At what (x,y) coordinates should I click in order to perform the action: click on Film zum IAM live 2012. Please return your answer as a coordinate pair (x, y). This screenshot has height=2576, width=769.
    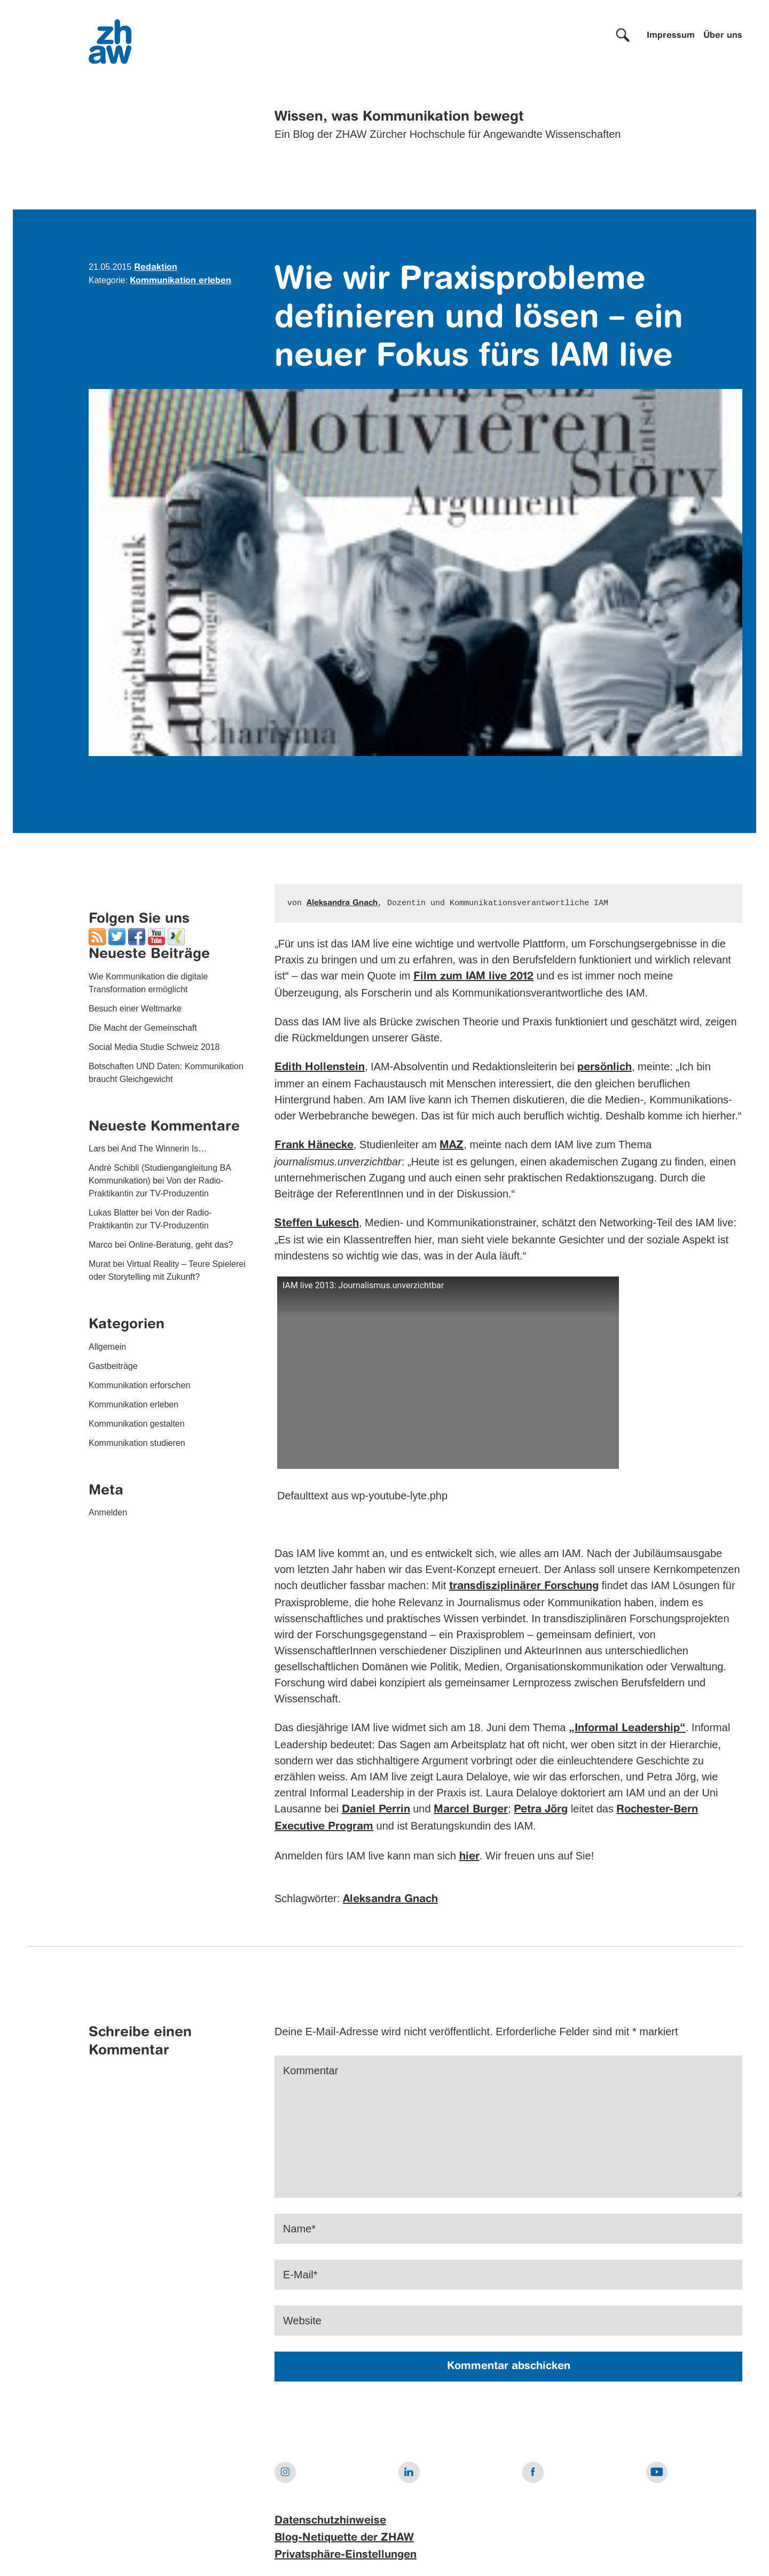
    Looking at the image, I should click on (473, 976).